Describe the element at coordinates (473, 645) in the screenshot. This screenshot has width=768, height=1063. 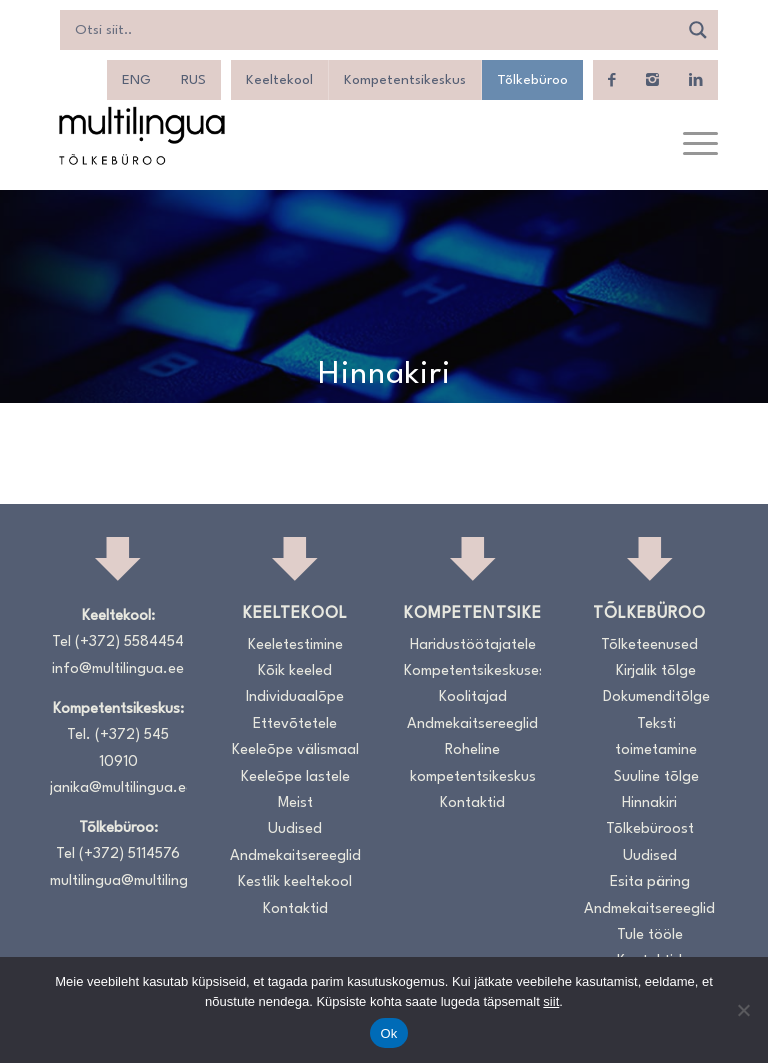
I see `Haridustöötajatele` at that location.